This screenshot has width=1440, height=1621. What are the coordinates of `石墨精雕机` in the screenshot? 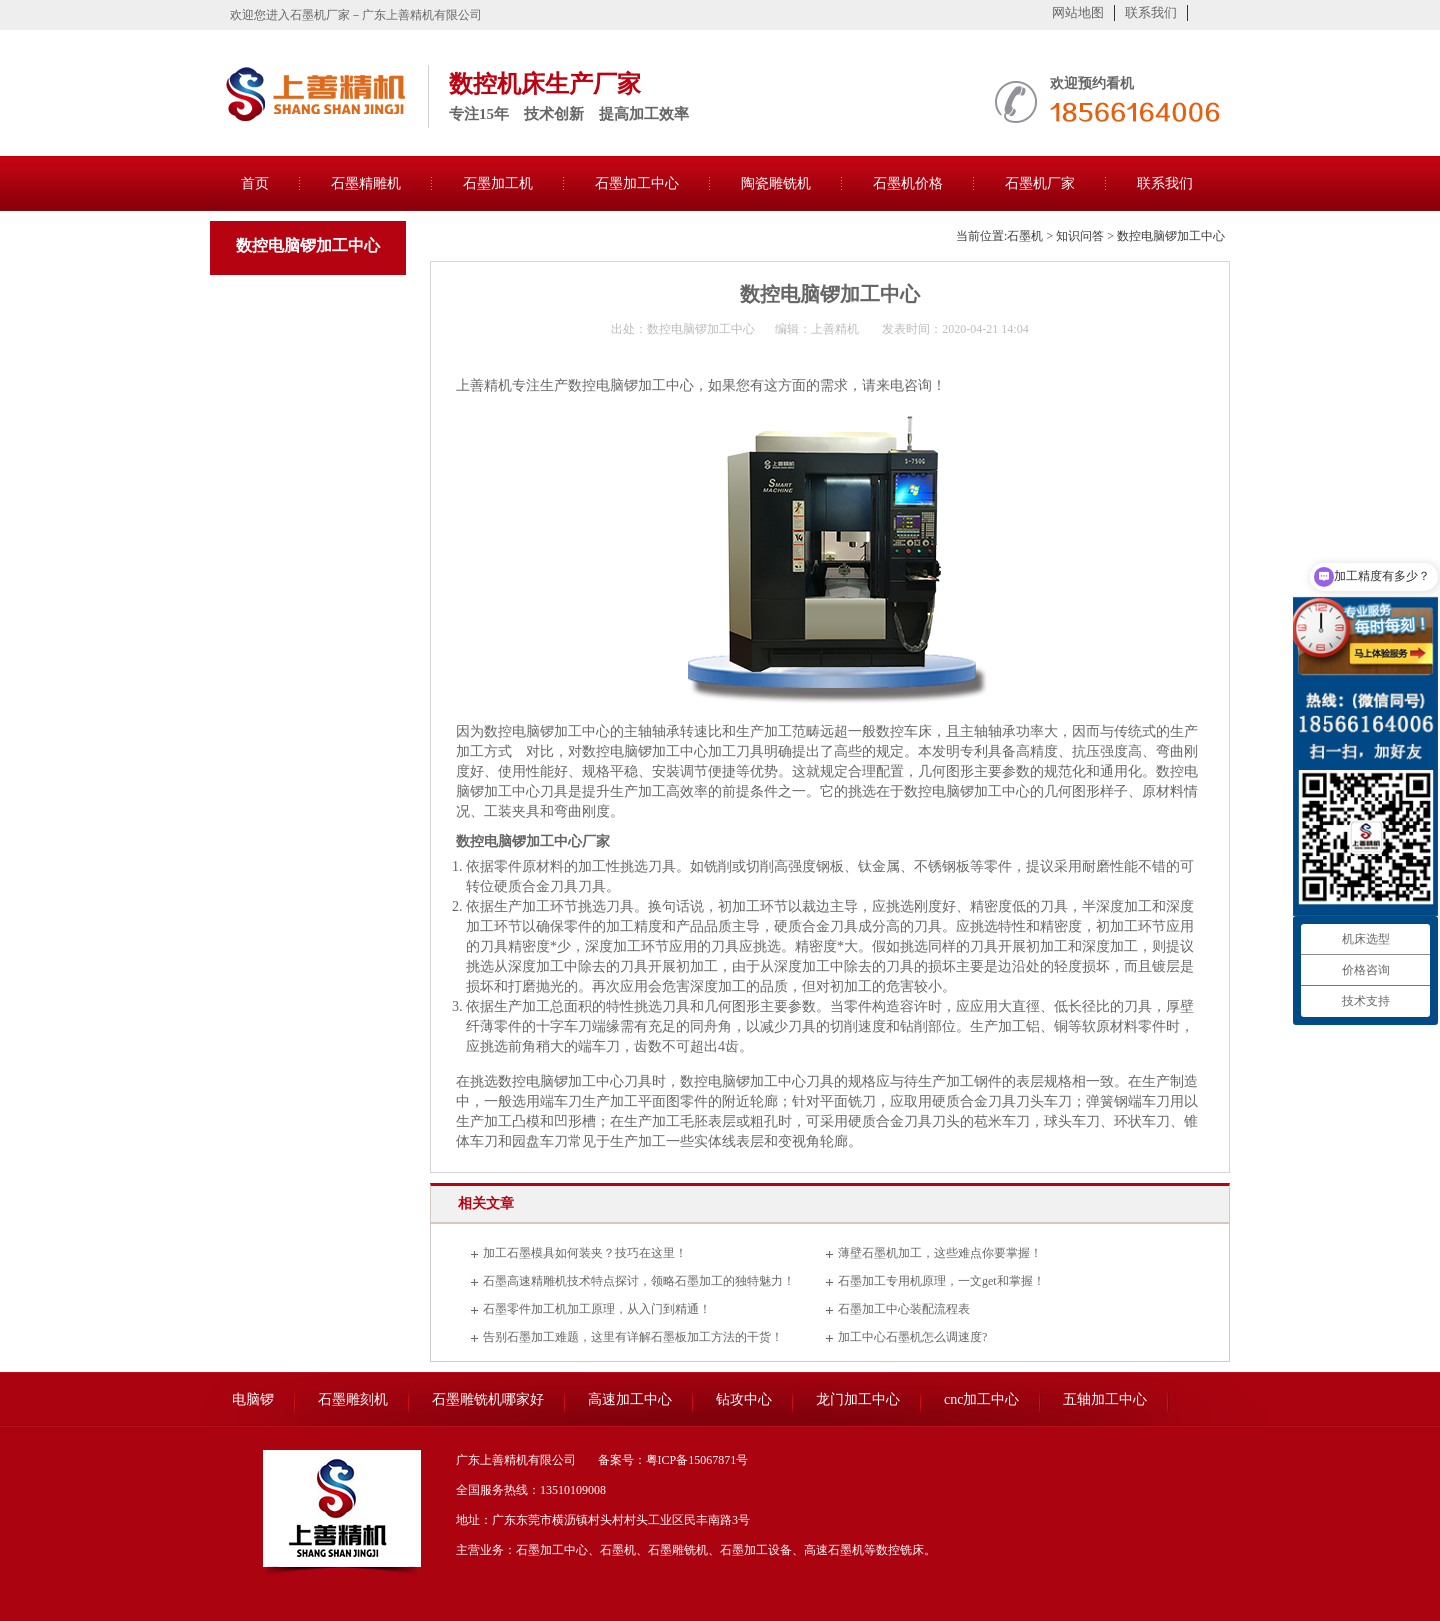 It's located at (366, 183).